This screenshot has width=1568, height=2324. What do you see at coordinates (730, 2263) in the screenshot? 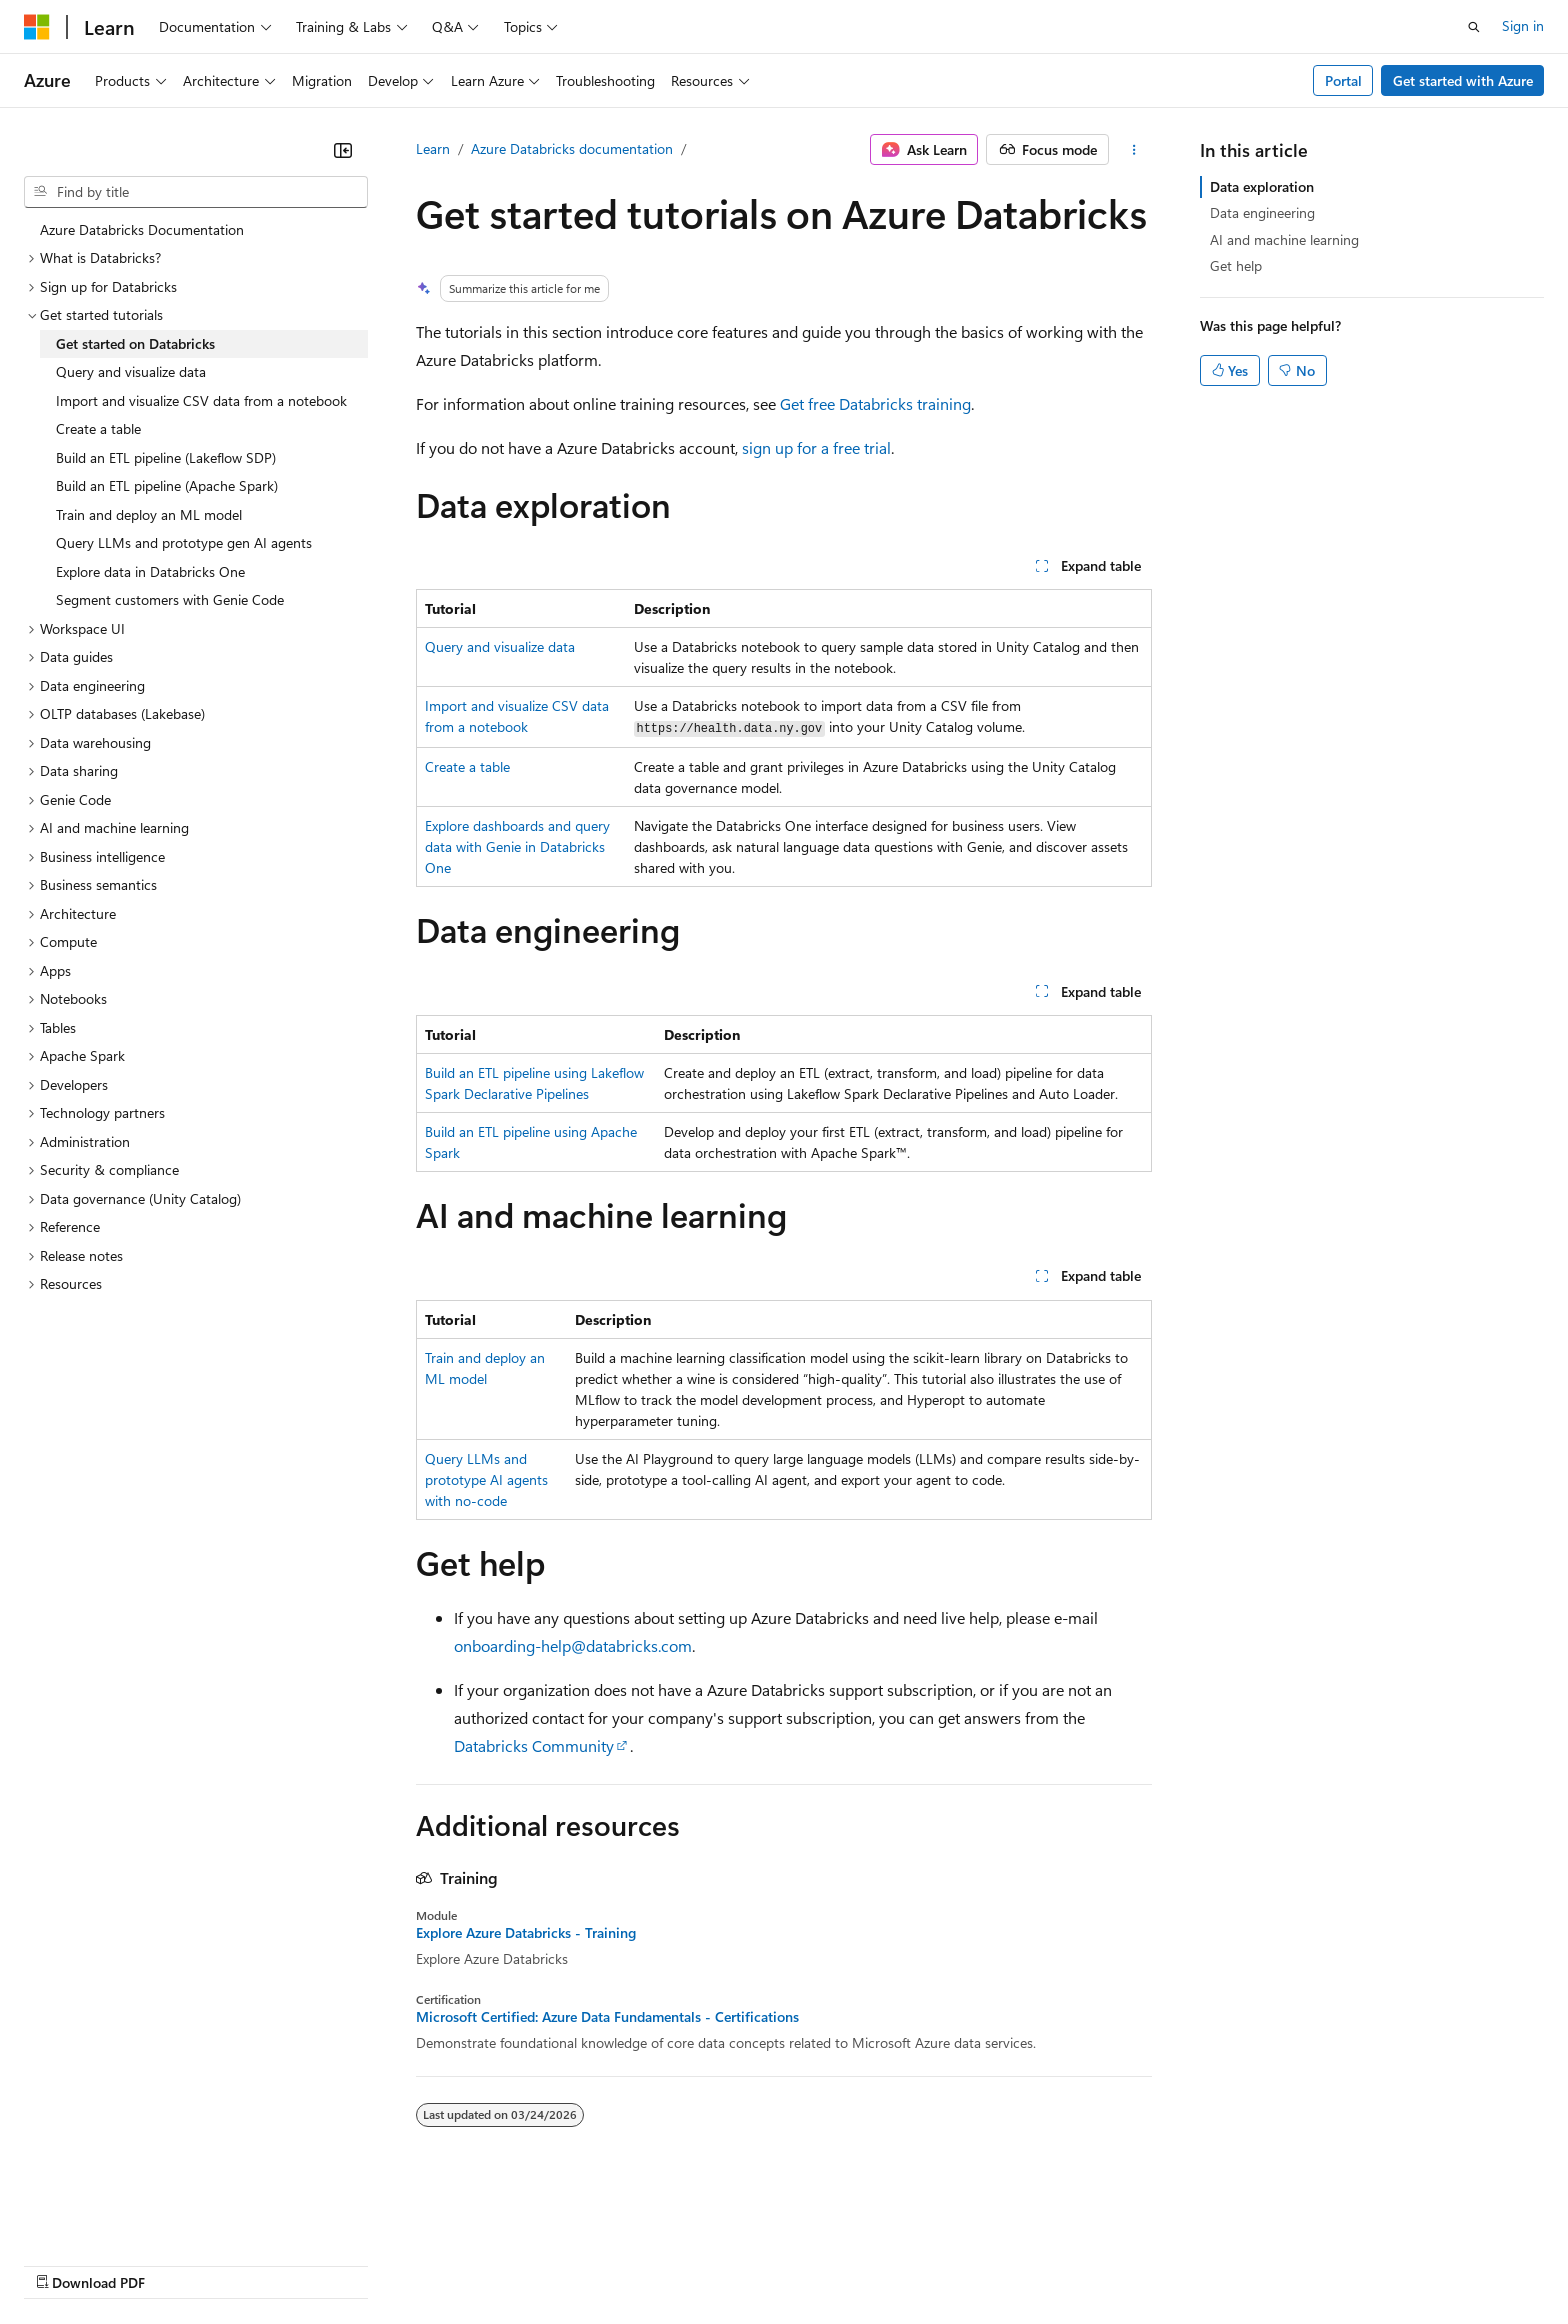
I see `Terms of Use` at bounding box center [730, 2263].